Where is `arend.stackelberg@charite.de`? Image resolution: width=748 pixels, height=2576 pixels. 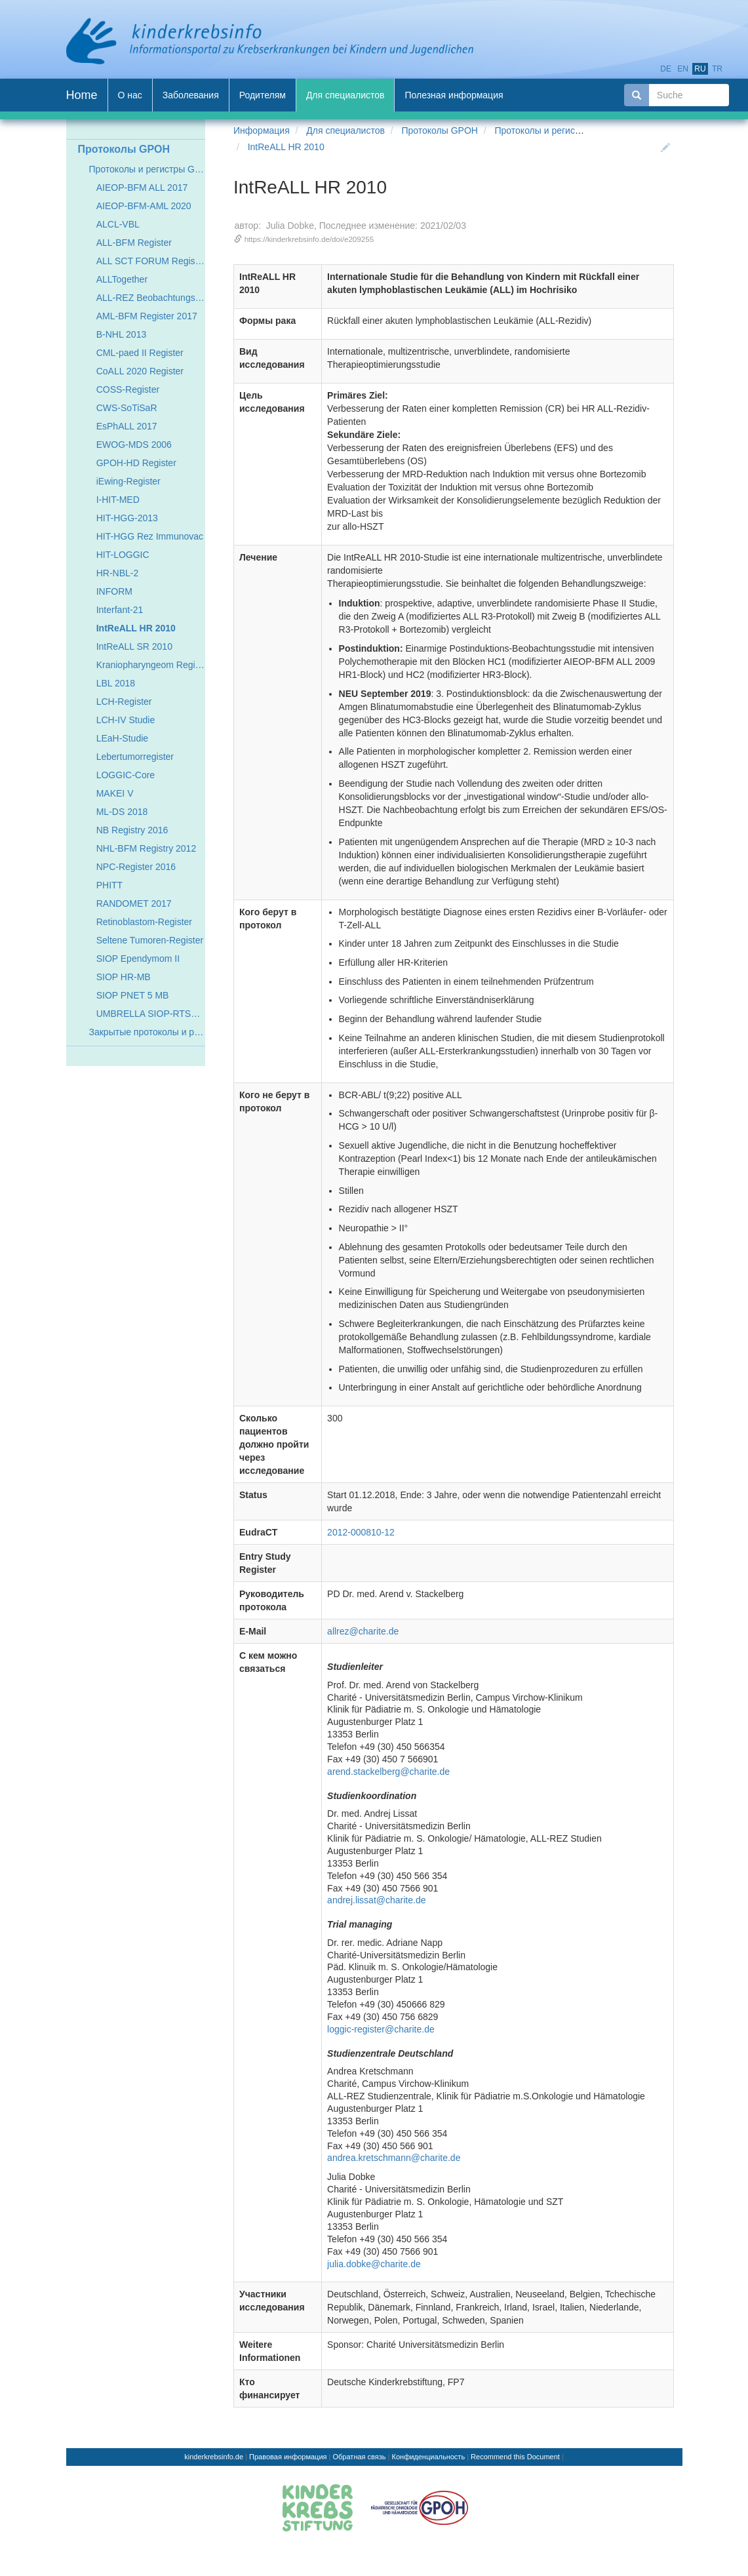 arend.stackelberg@charite.de is located at coordinates (388, 1771).